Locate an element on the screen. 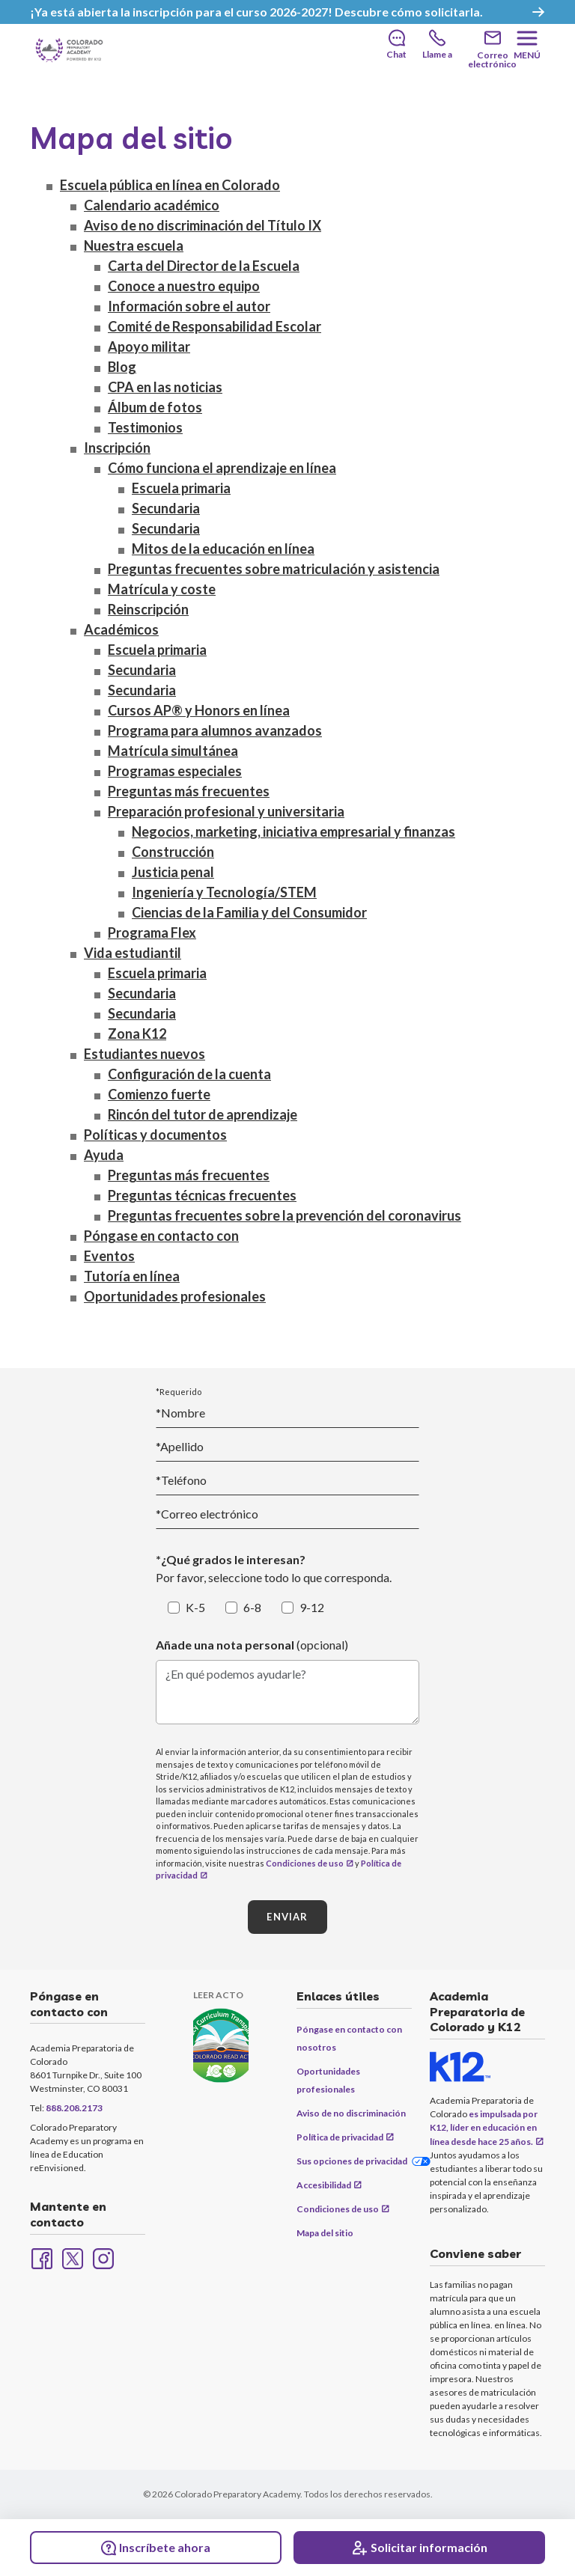 This screenshot has height=2576, width=575. Aviso de no discriminación is located at coordinates (351, 2113).